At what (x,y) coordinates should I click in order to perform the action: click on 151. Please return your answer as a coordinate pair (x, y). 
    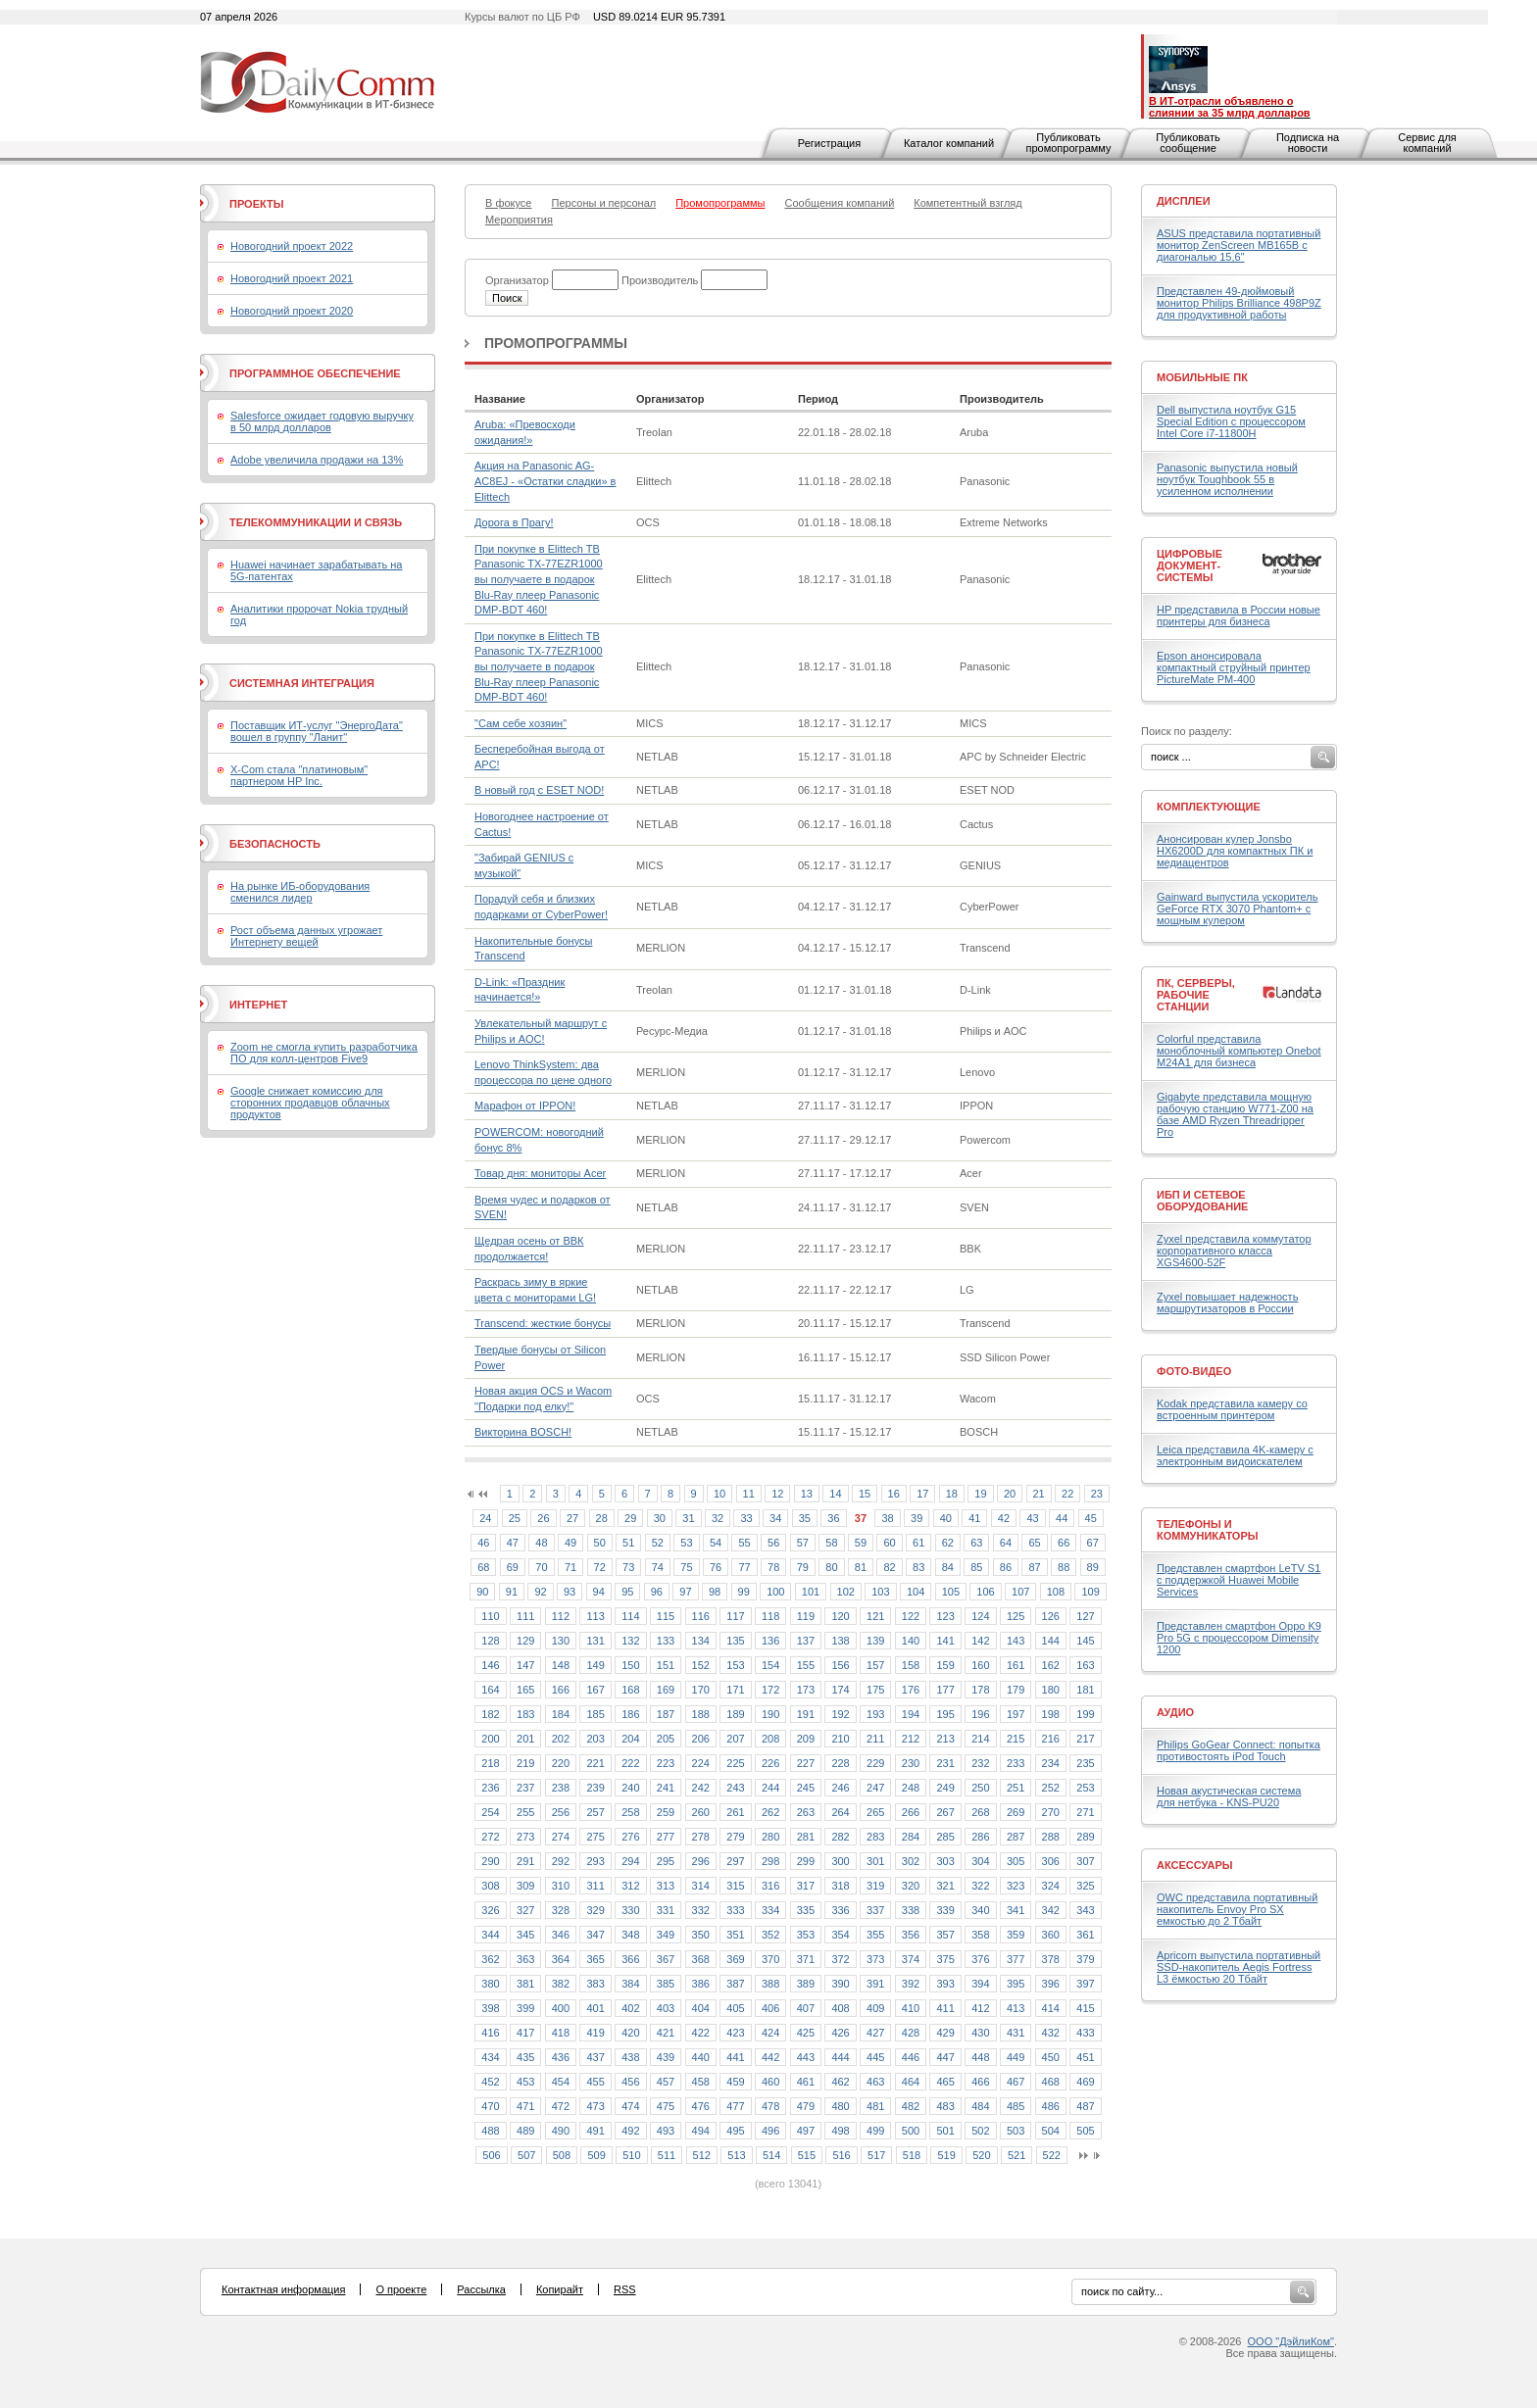
    Looking at the image, I should click on (665, 1665).